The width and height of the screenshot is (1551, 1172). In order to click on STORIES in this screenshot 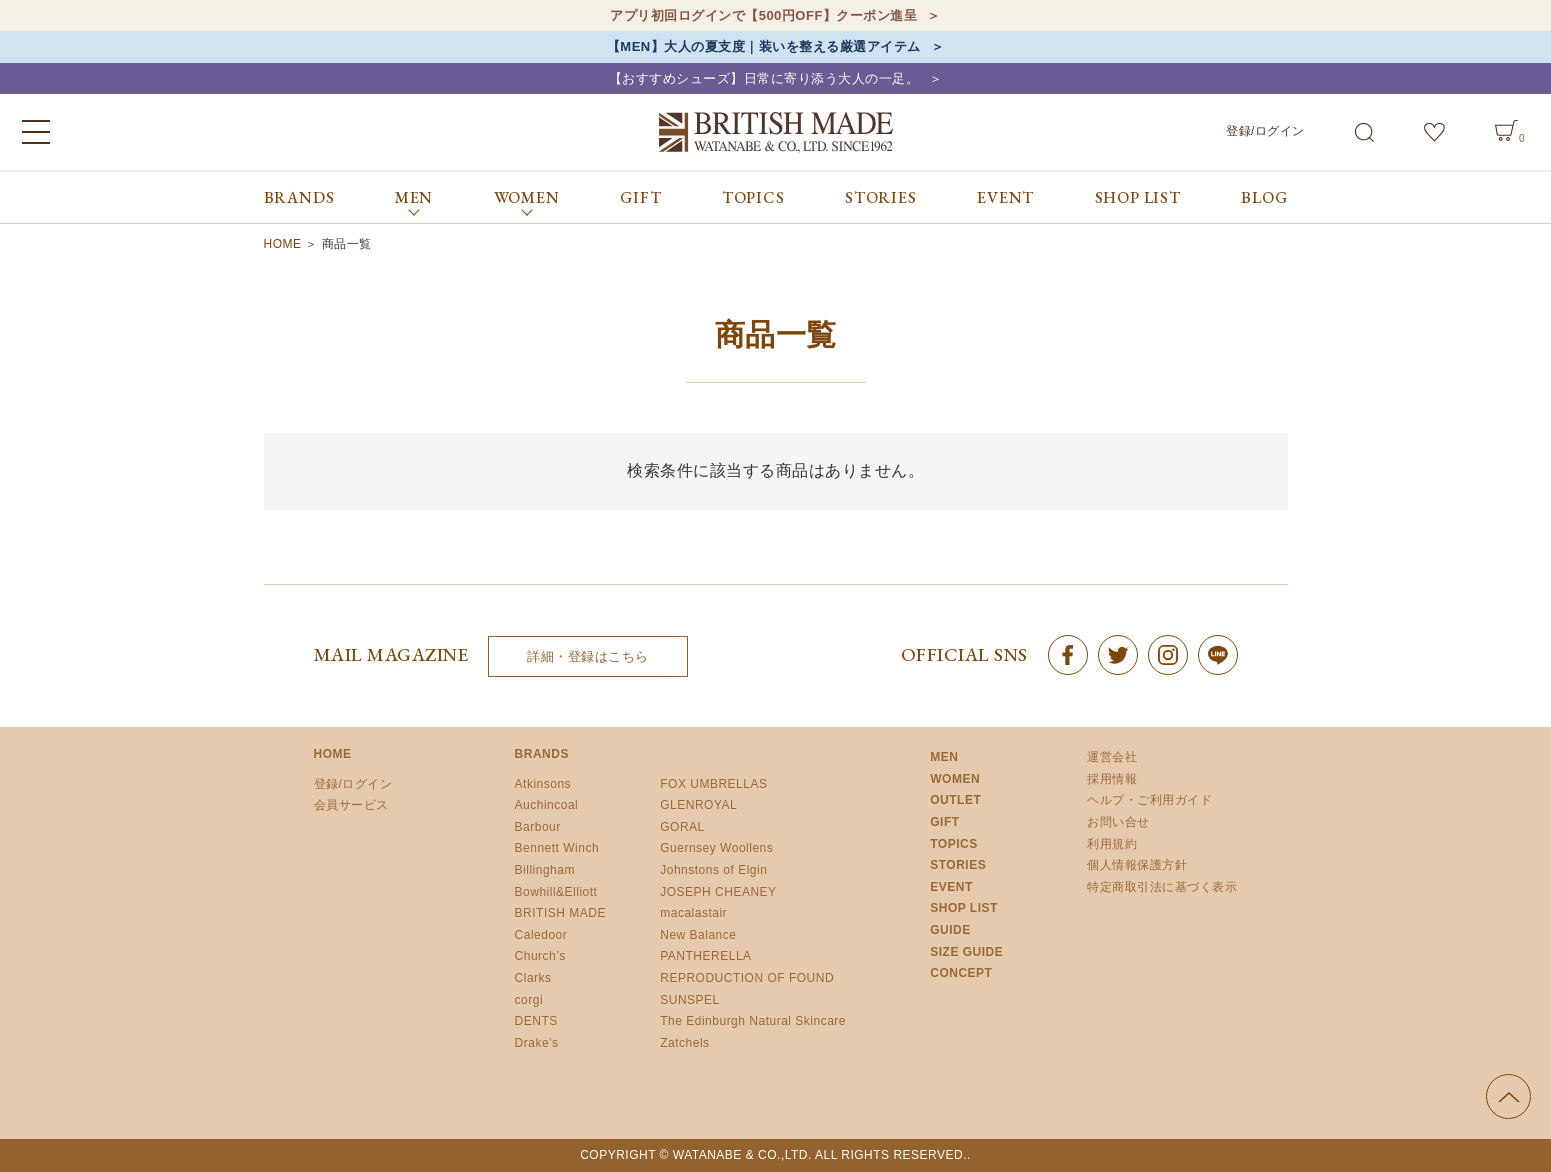, I will do `click(881, 197)`.